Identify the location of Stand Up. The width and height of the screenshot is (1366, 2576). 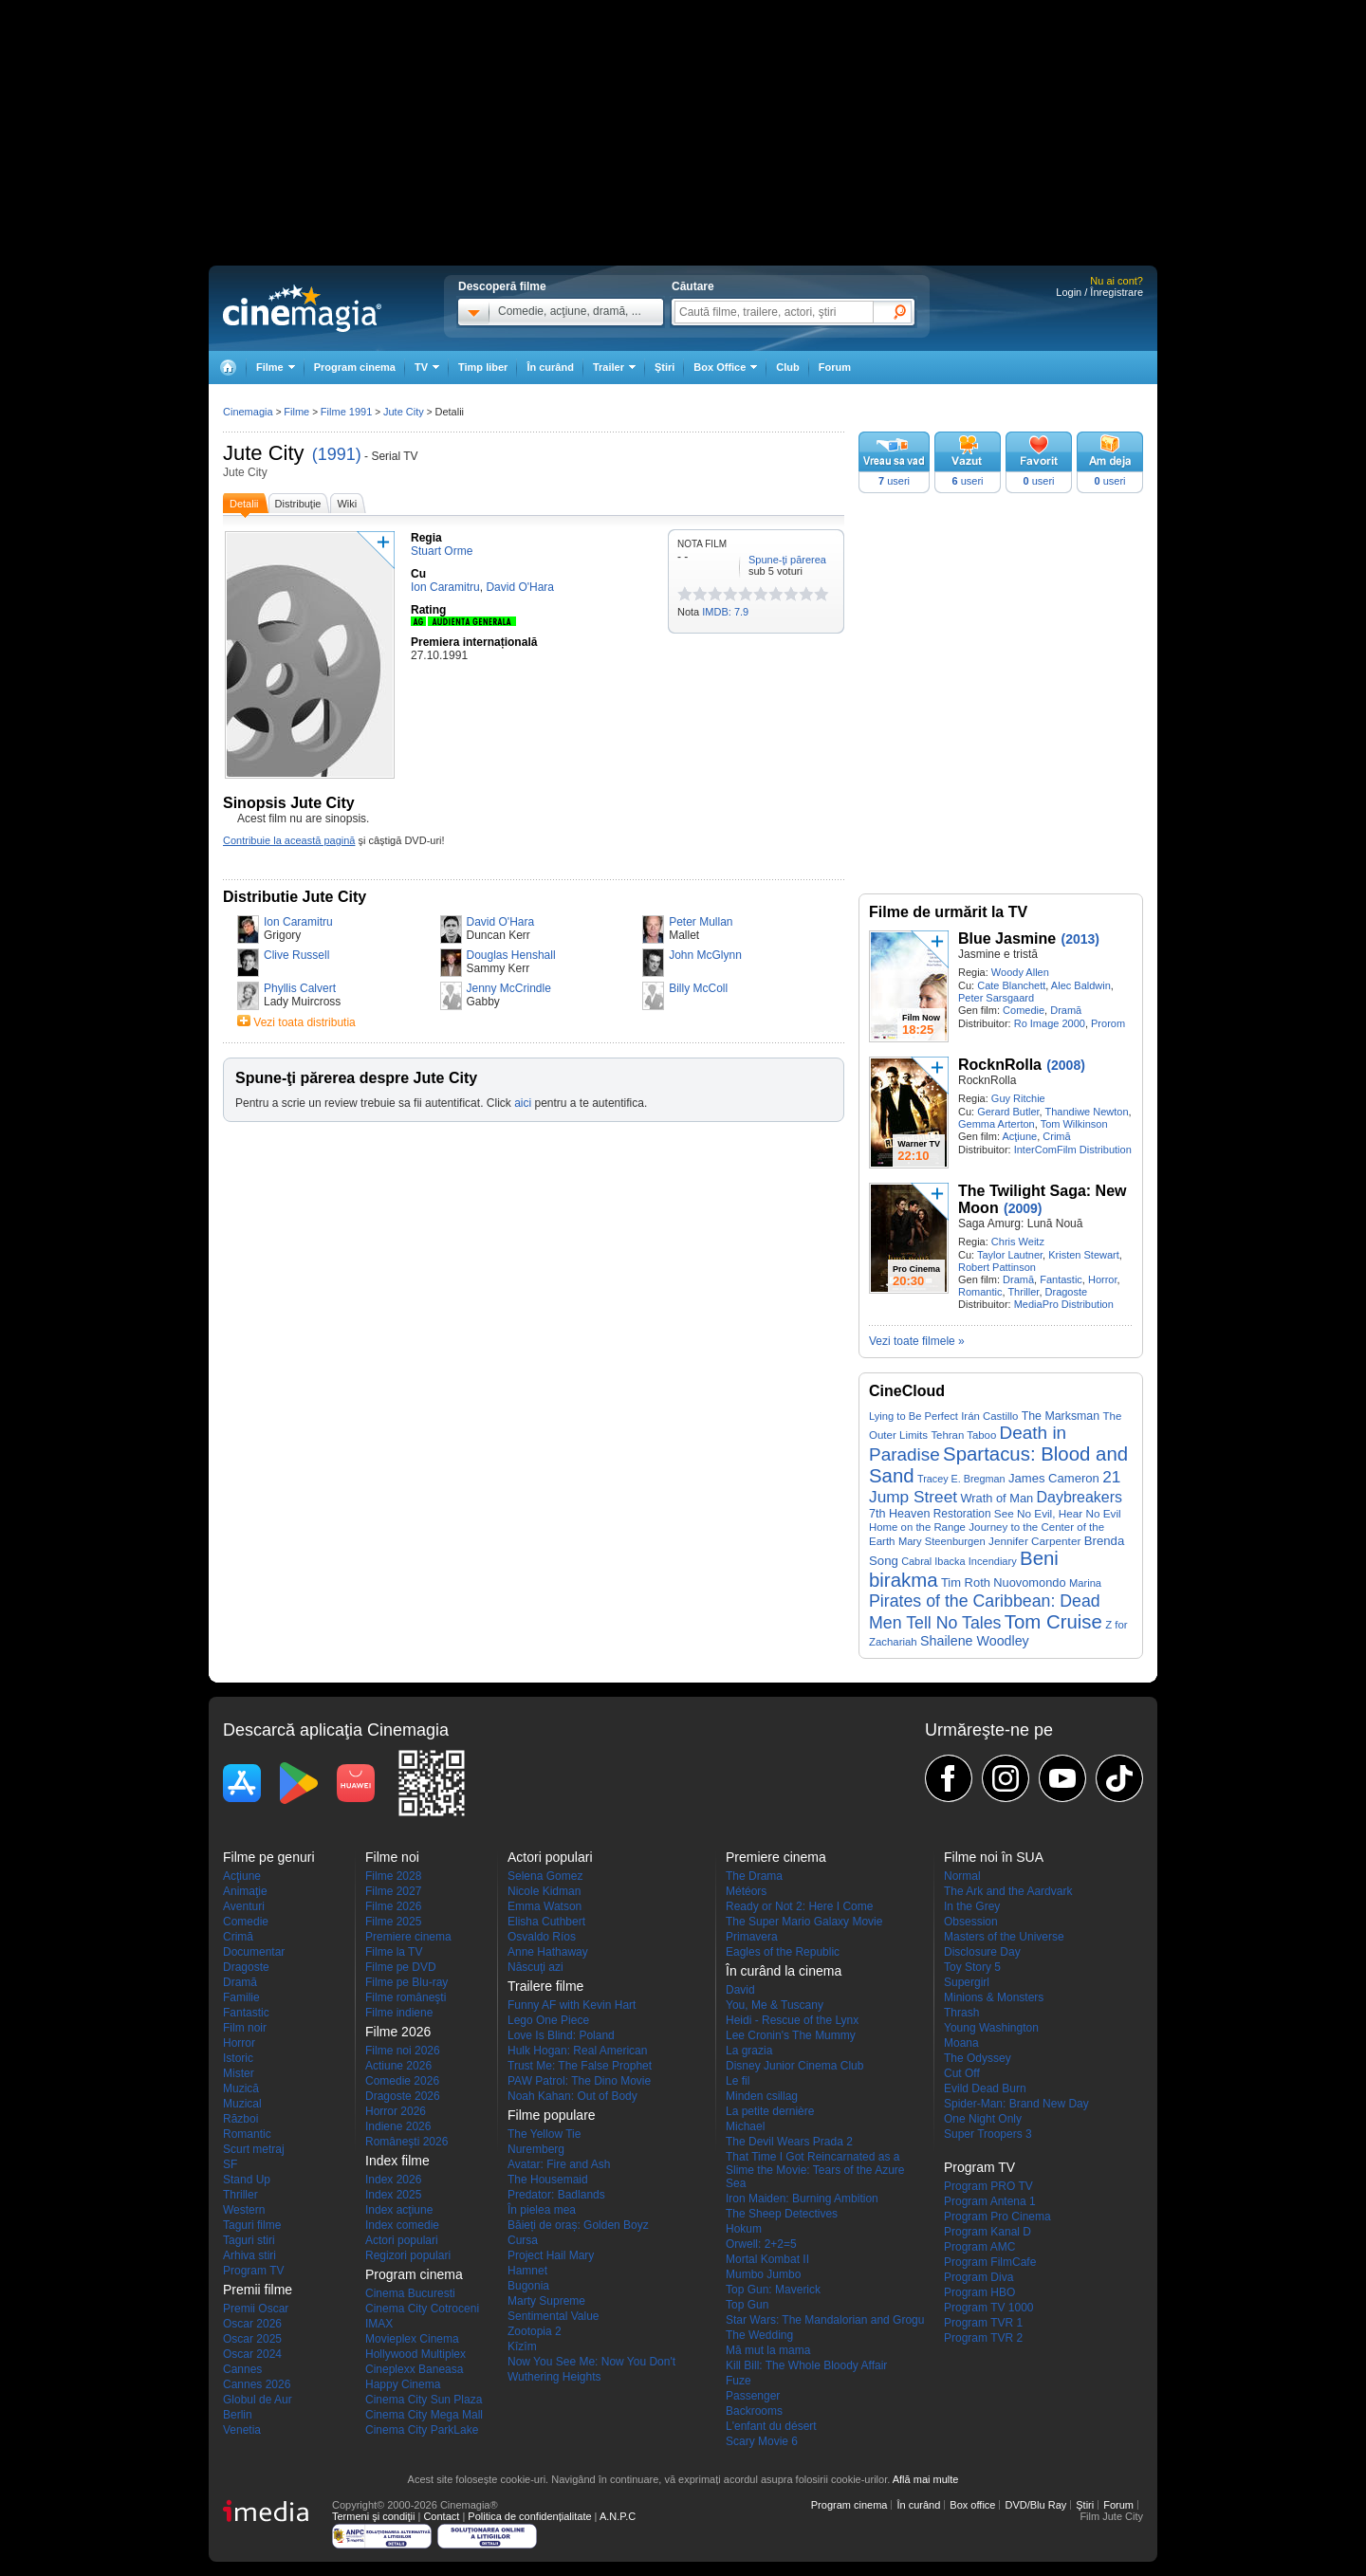
(246, 2179).